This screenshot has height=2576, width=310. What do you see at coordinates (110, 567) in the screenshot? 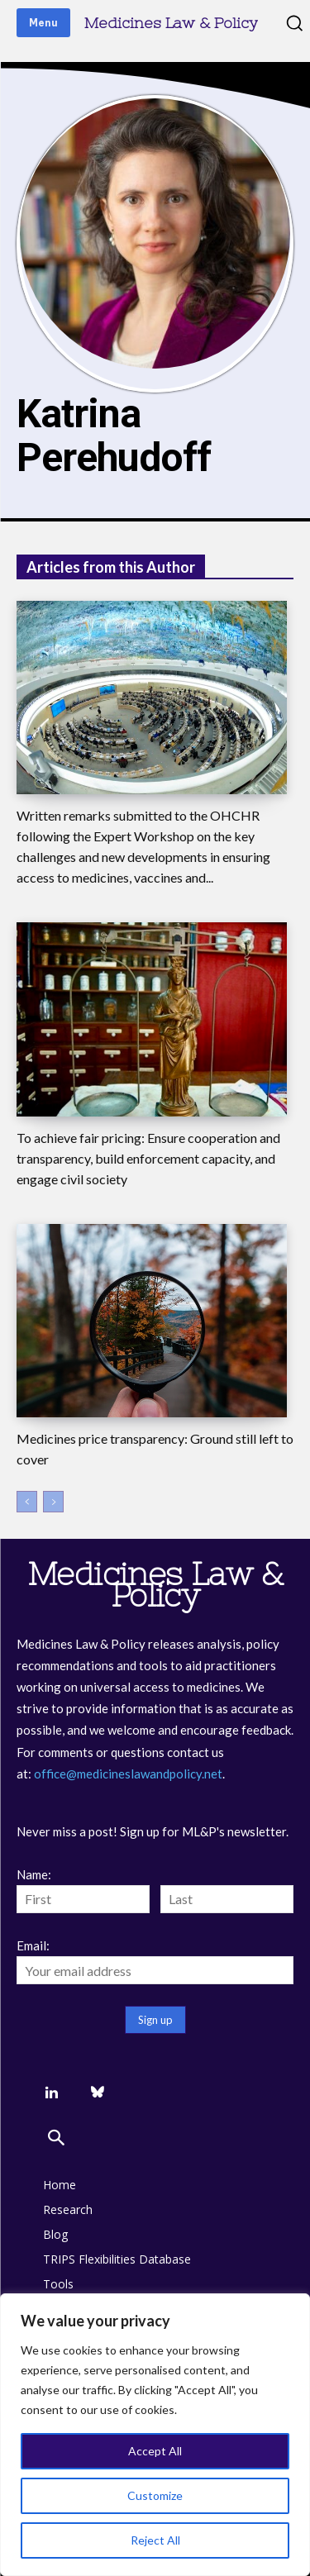
I see `Articles from this Author` at bounding box center [110, 567].